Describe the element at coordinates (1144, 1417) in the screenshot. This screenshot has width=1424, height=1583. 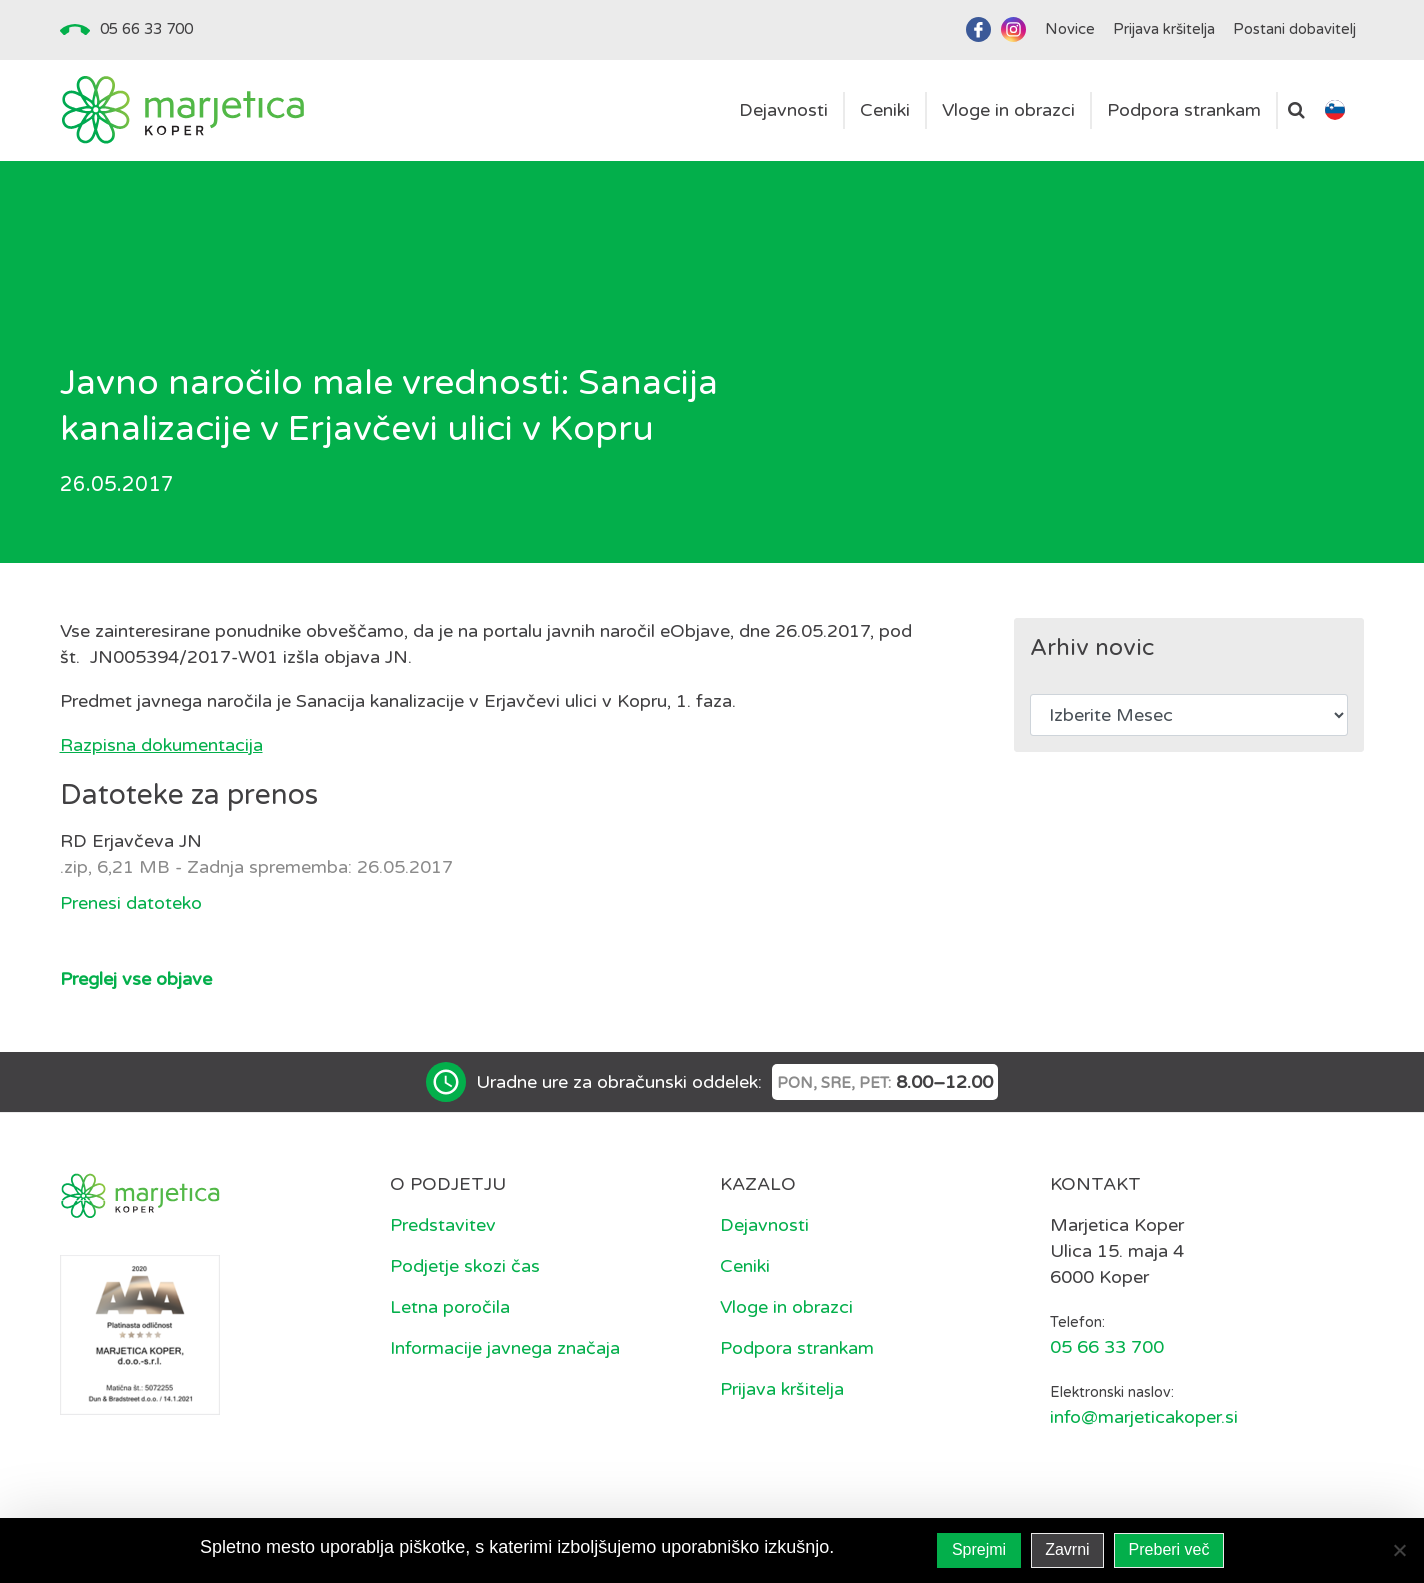
I see `info@marjeticakoper.si` at that location.